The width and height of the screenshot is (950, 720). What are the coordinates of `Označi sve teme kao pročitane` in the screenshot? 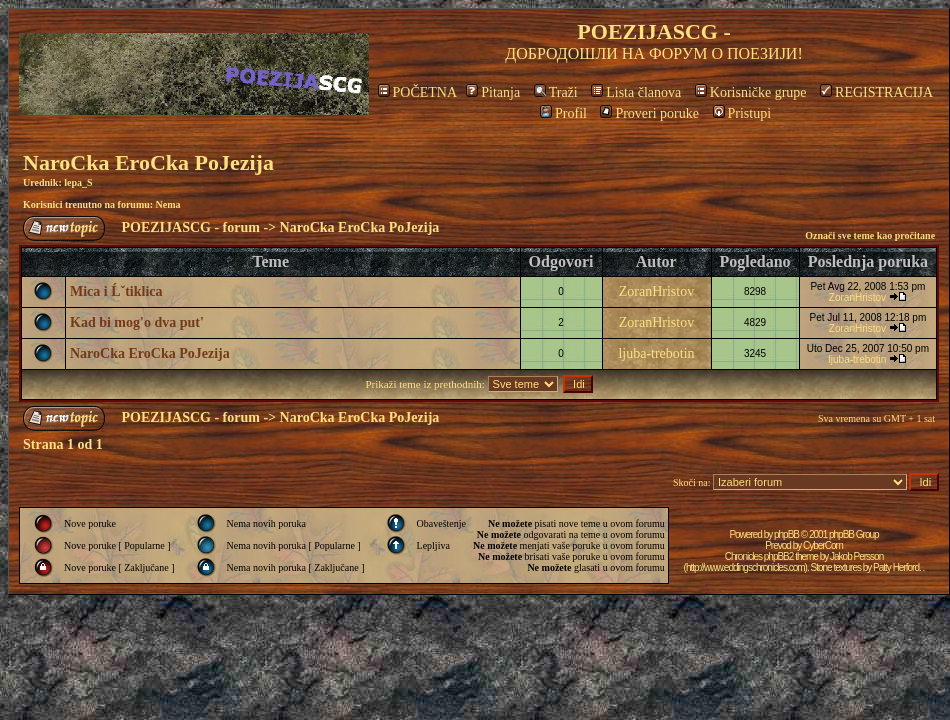 It's located at (870, 235).